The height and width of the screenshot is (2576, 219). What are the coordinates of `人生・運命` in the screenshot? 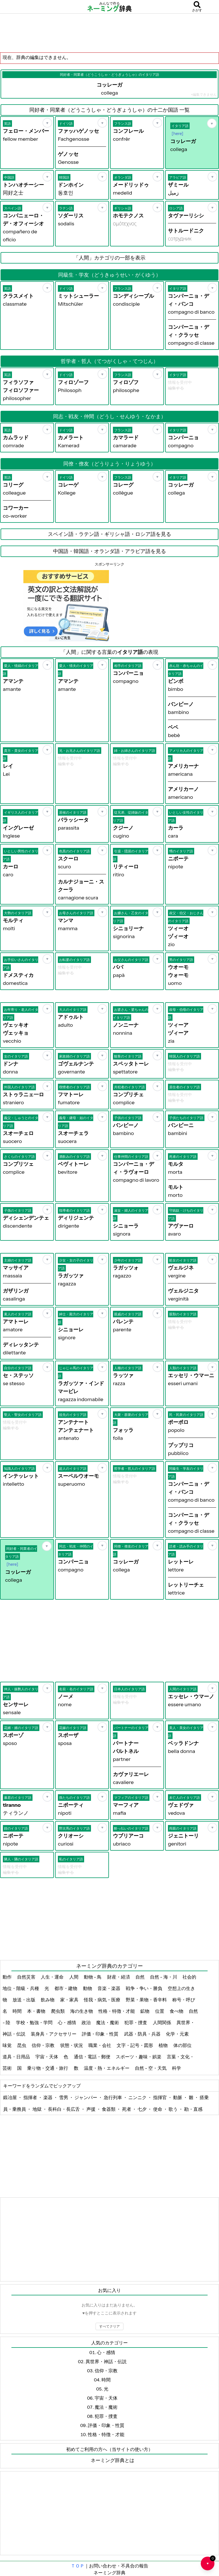 It's located at (52, 1977).